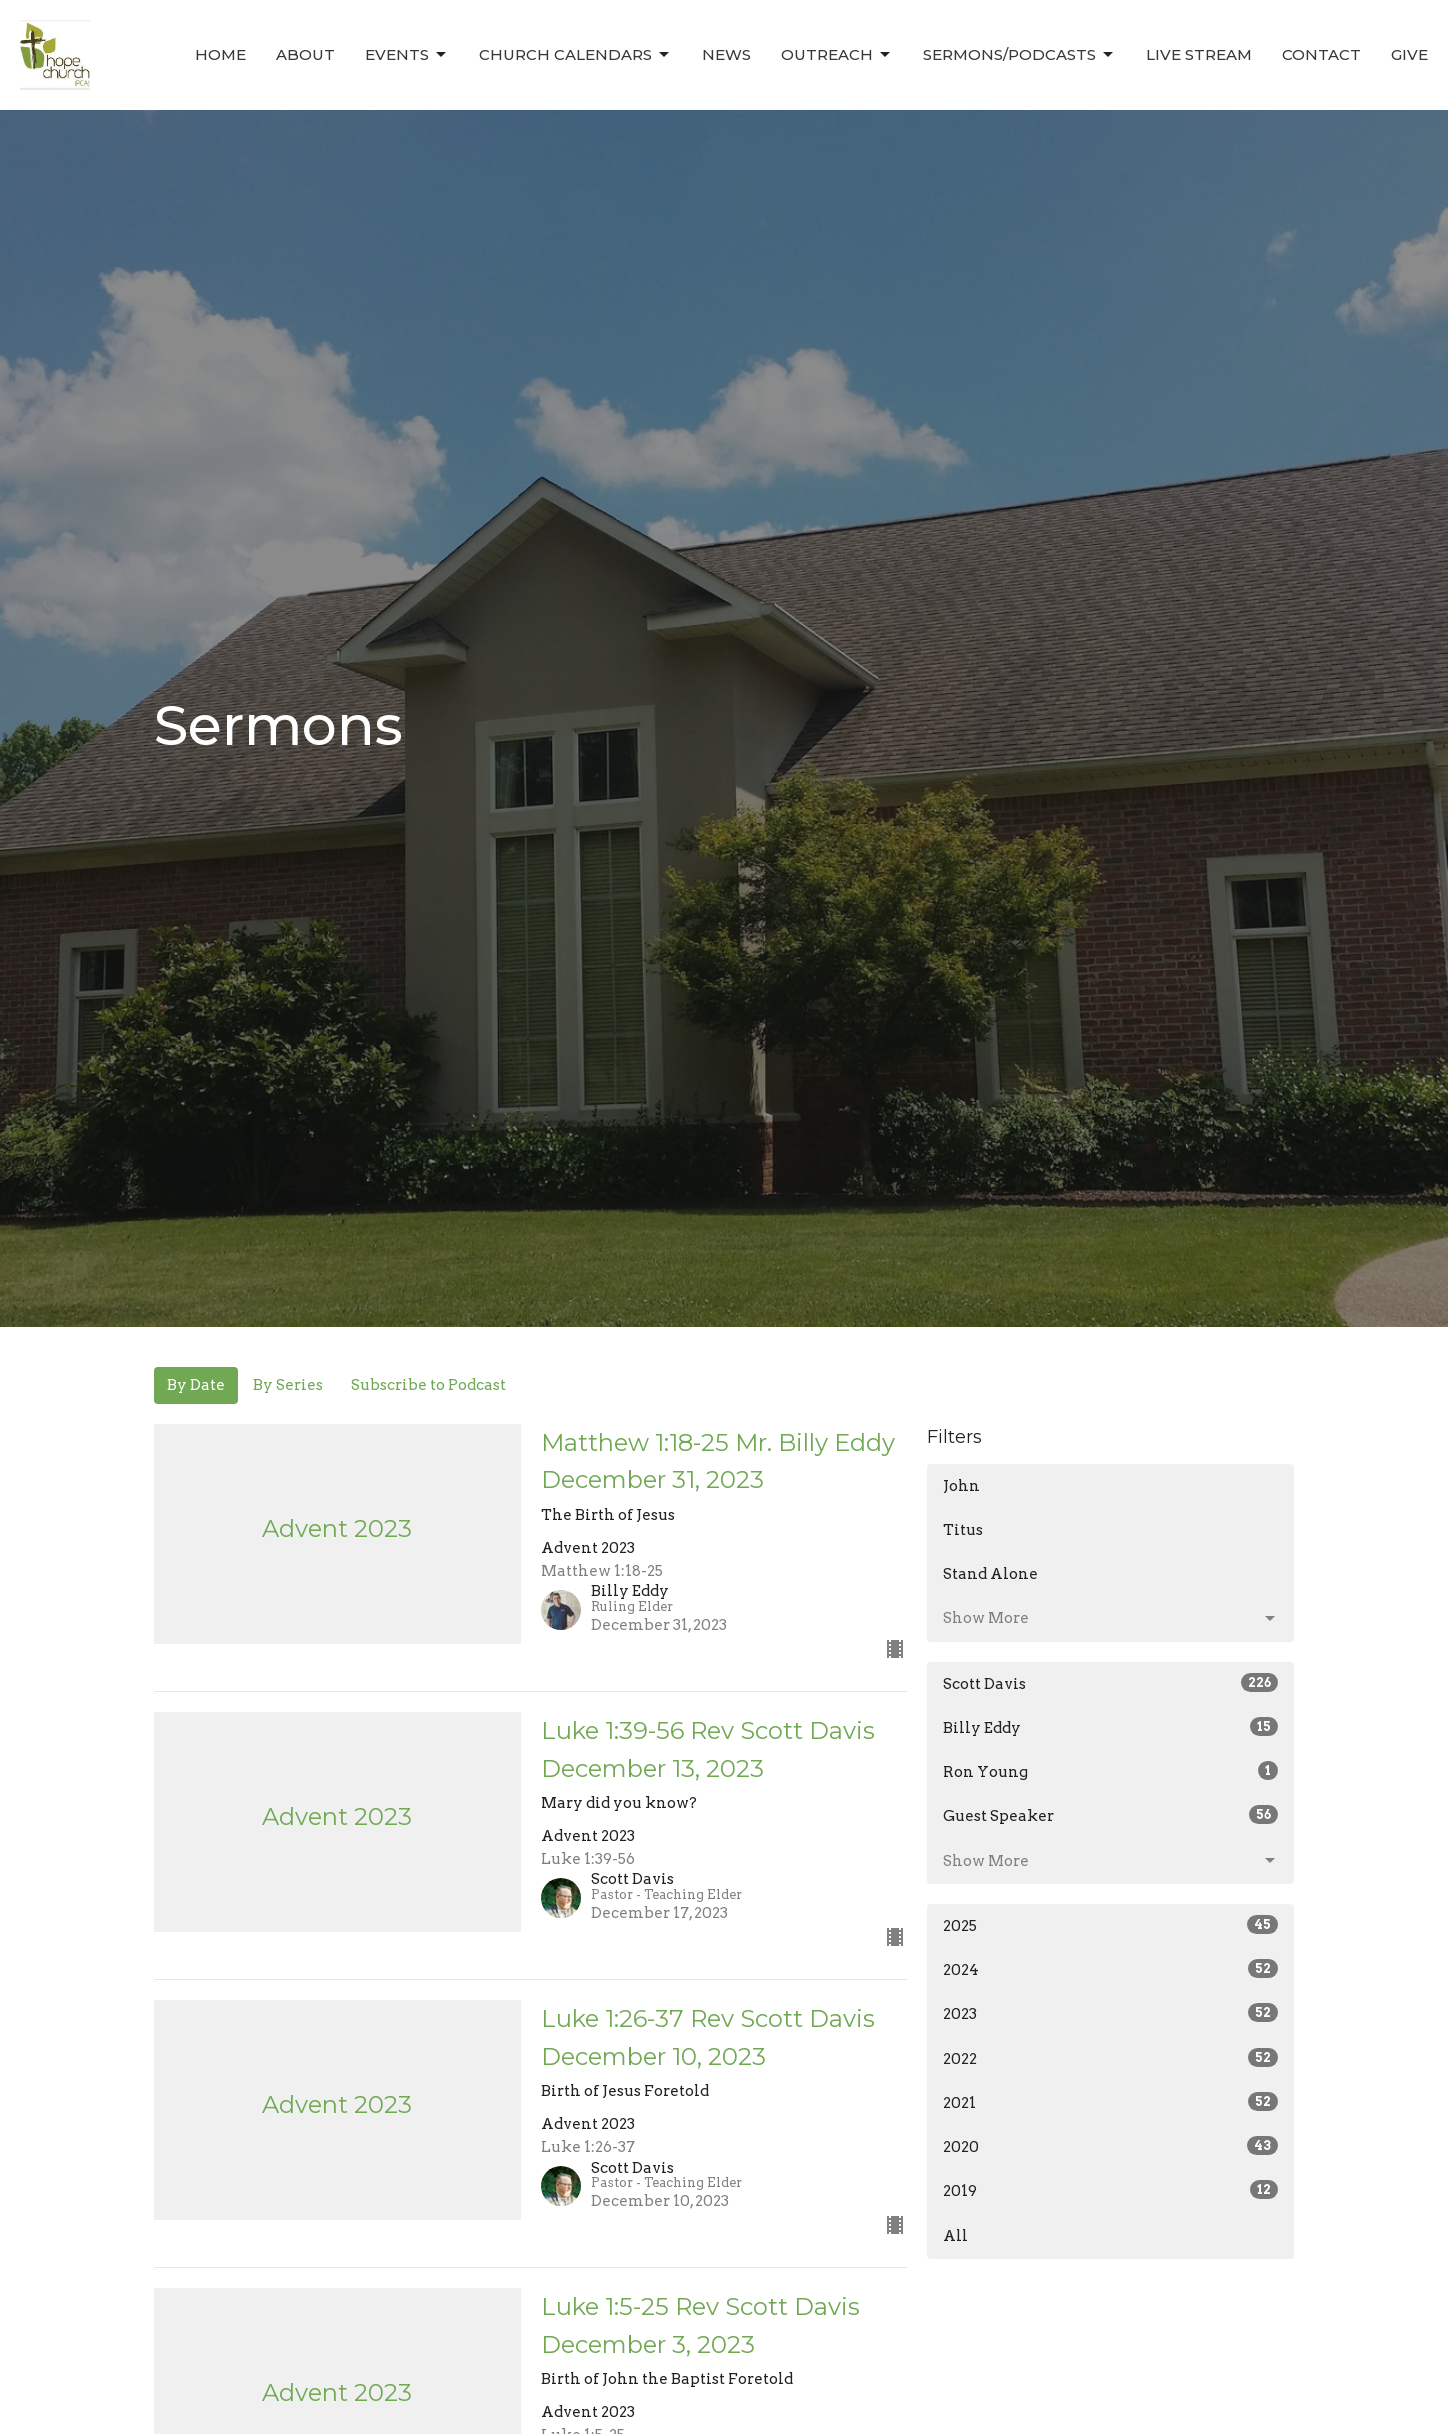 The height and width of the screenshot is (2434, 1448). I want to click on Stand Alone, so click(990, 1574).